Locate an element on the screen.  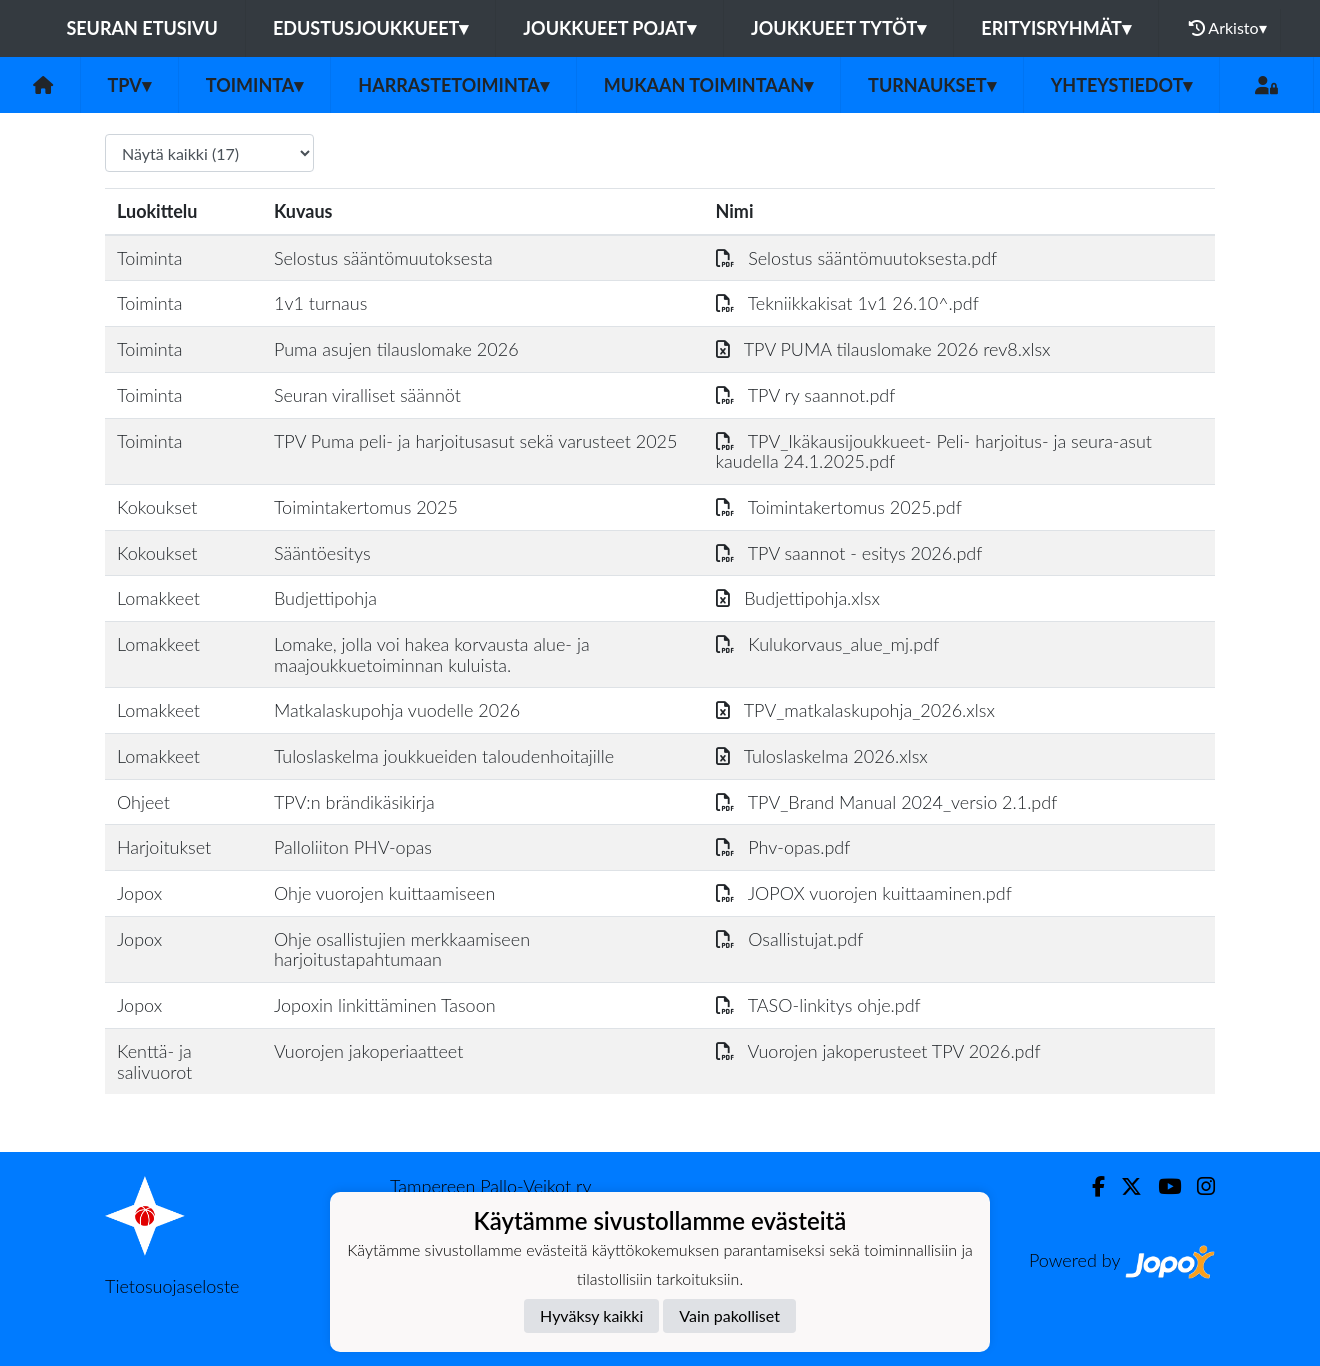
Budjettipohja.xlsx is located at coordinates (798, 598).